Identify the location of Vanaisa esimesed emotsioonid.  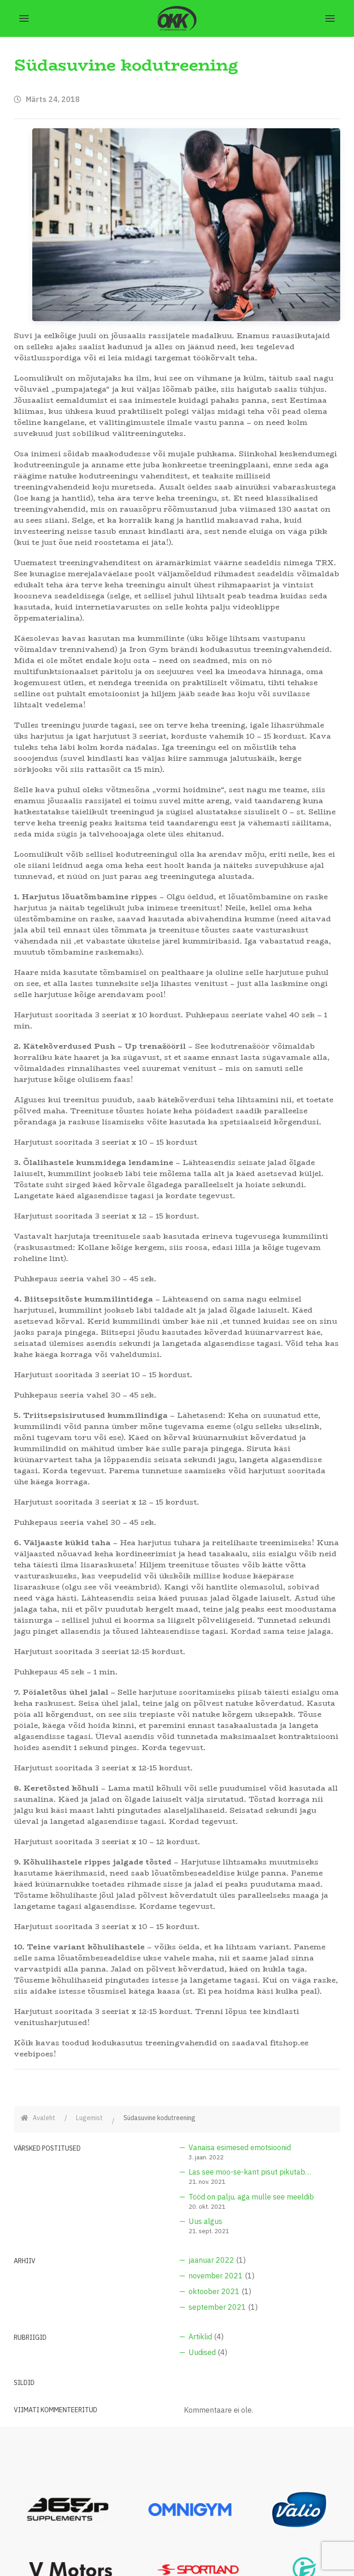
(240, 2147).